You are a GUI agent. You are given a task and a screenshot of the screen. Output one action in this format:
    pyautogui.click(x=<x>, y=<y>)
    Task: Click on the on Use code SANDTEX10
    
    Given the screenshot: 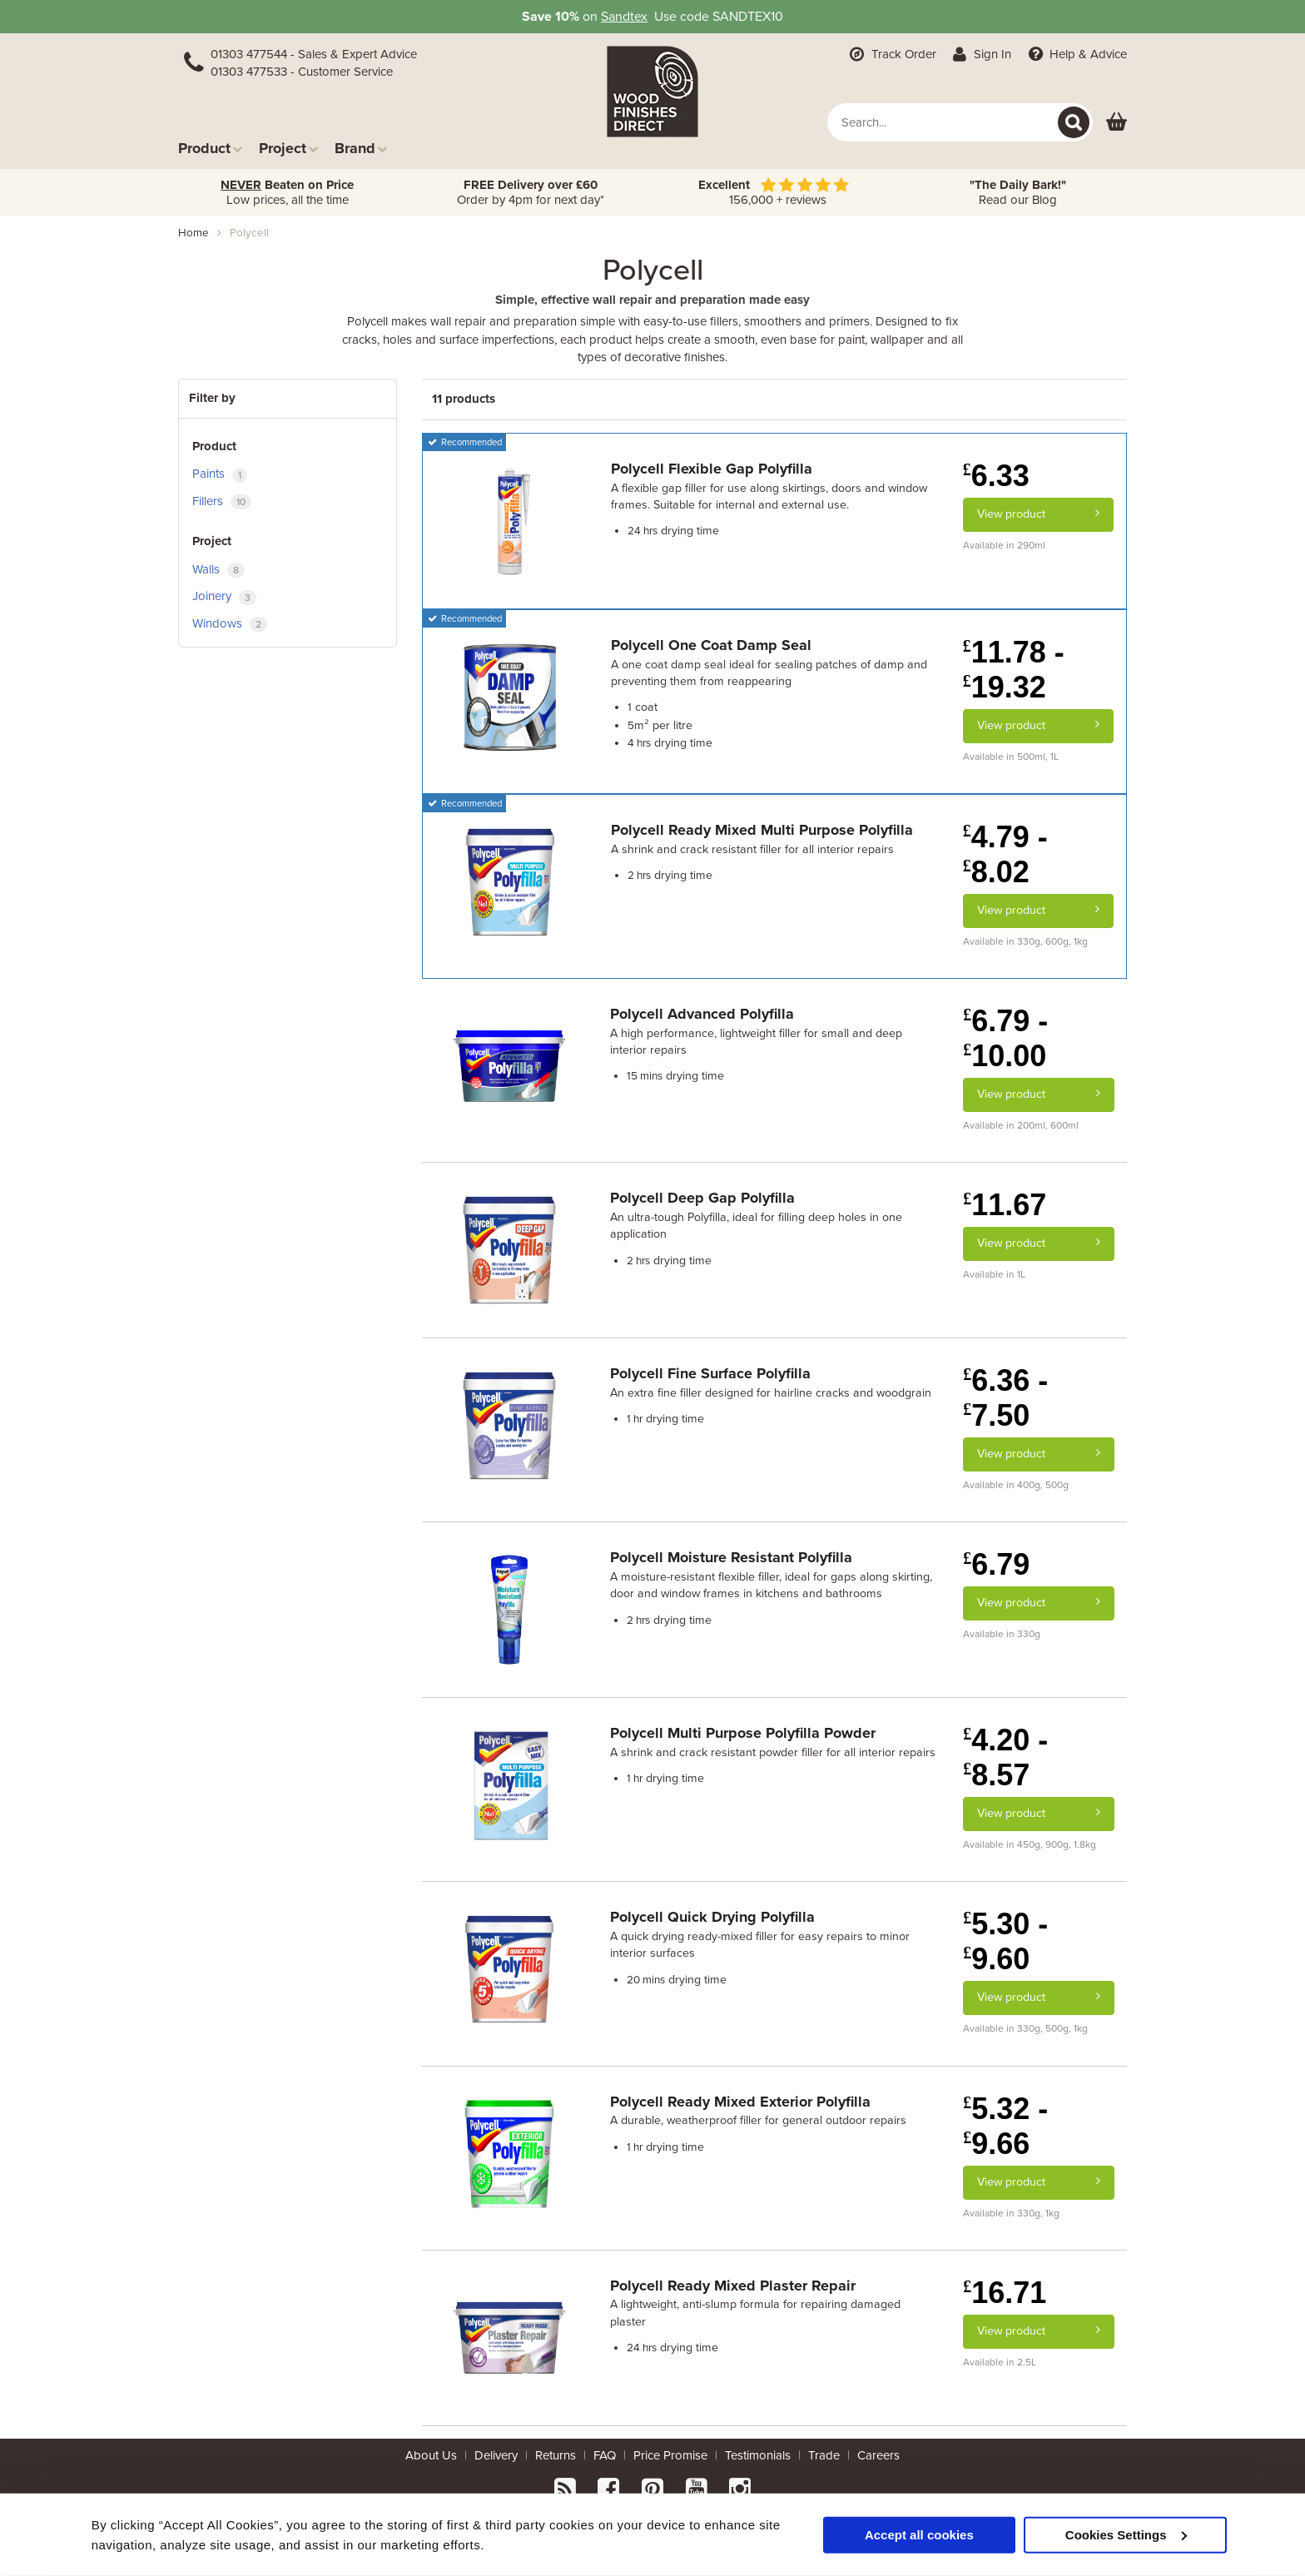 What is the action you would take?
    pyautogui.click(x=652, y=16)
    